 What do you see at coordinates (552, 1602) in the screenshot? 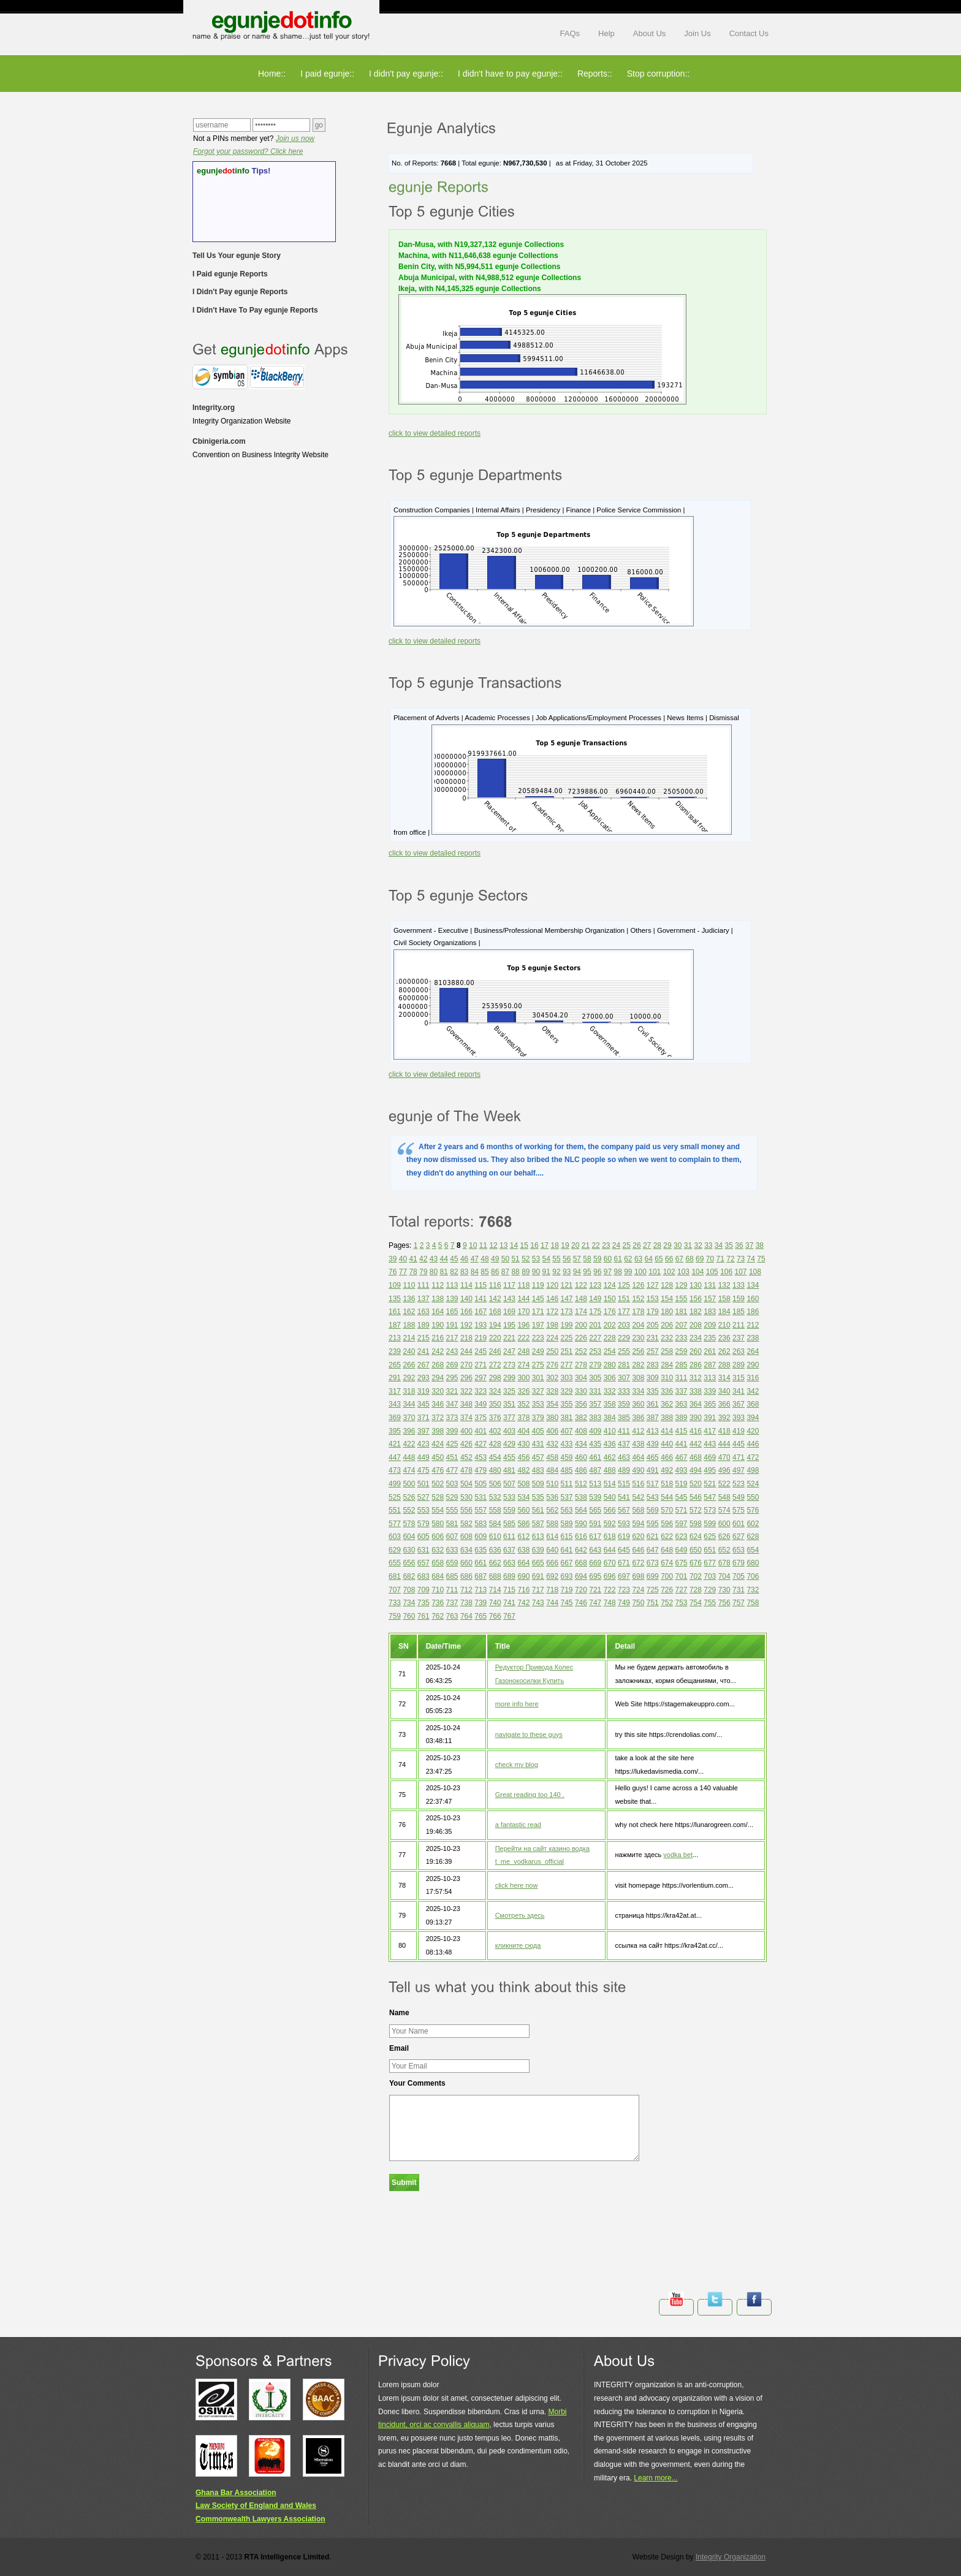
I see `744` at bounding box center [552, 1602].